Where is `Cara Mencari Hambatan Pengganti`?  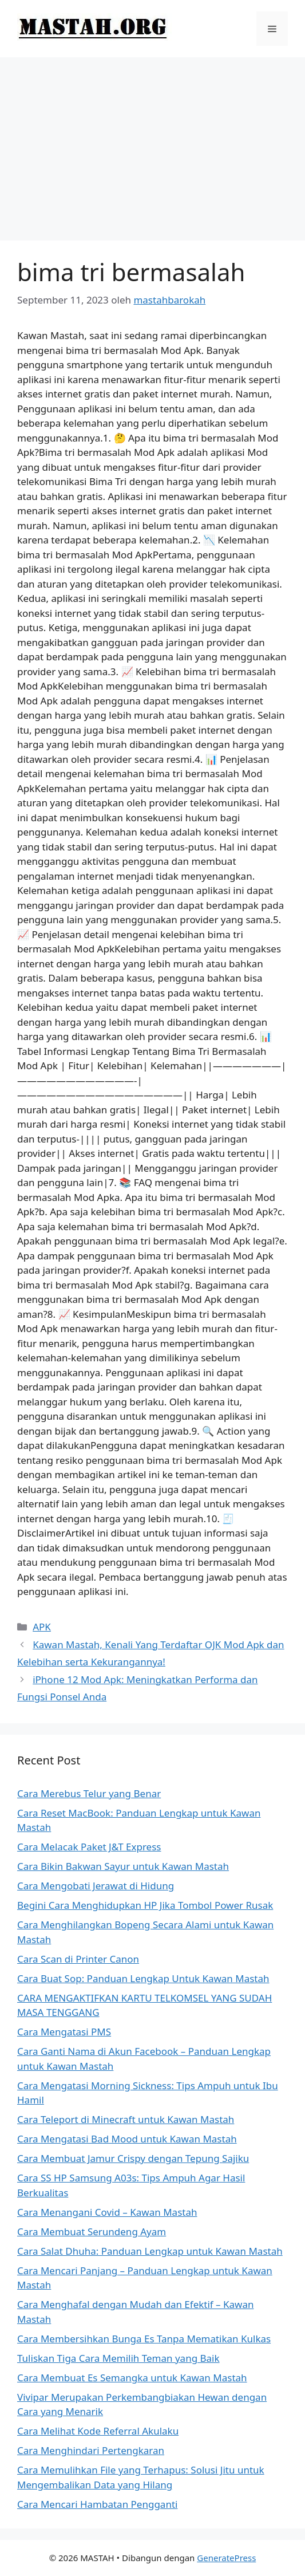 Cara Mencari Hambatan Pengganti is located at coordinates (97, 2504).